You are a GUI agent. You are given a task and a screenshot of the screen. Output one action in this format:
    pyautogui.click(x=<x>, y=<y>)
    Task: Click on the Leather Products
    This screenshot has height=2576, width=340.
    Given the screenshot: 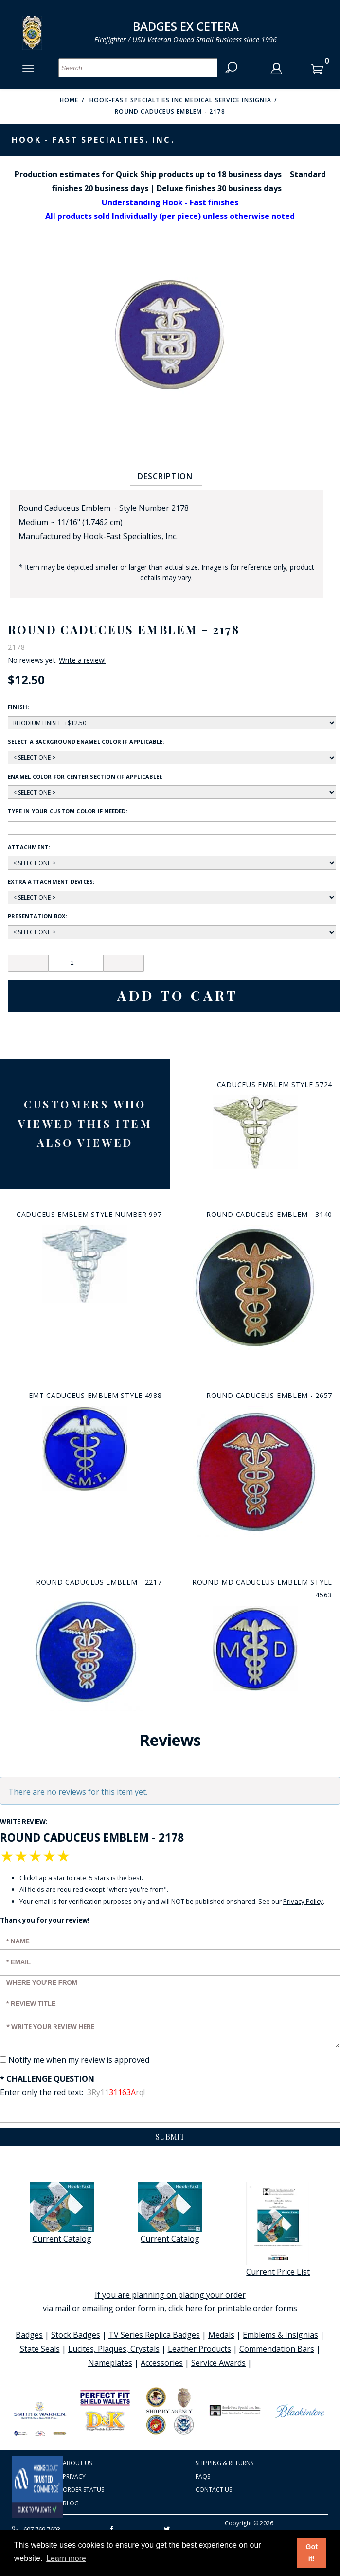 What is the action you would take?
    pyautogui.click(x=199, y=2348)
    